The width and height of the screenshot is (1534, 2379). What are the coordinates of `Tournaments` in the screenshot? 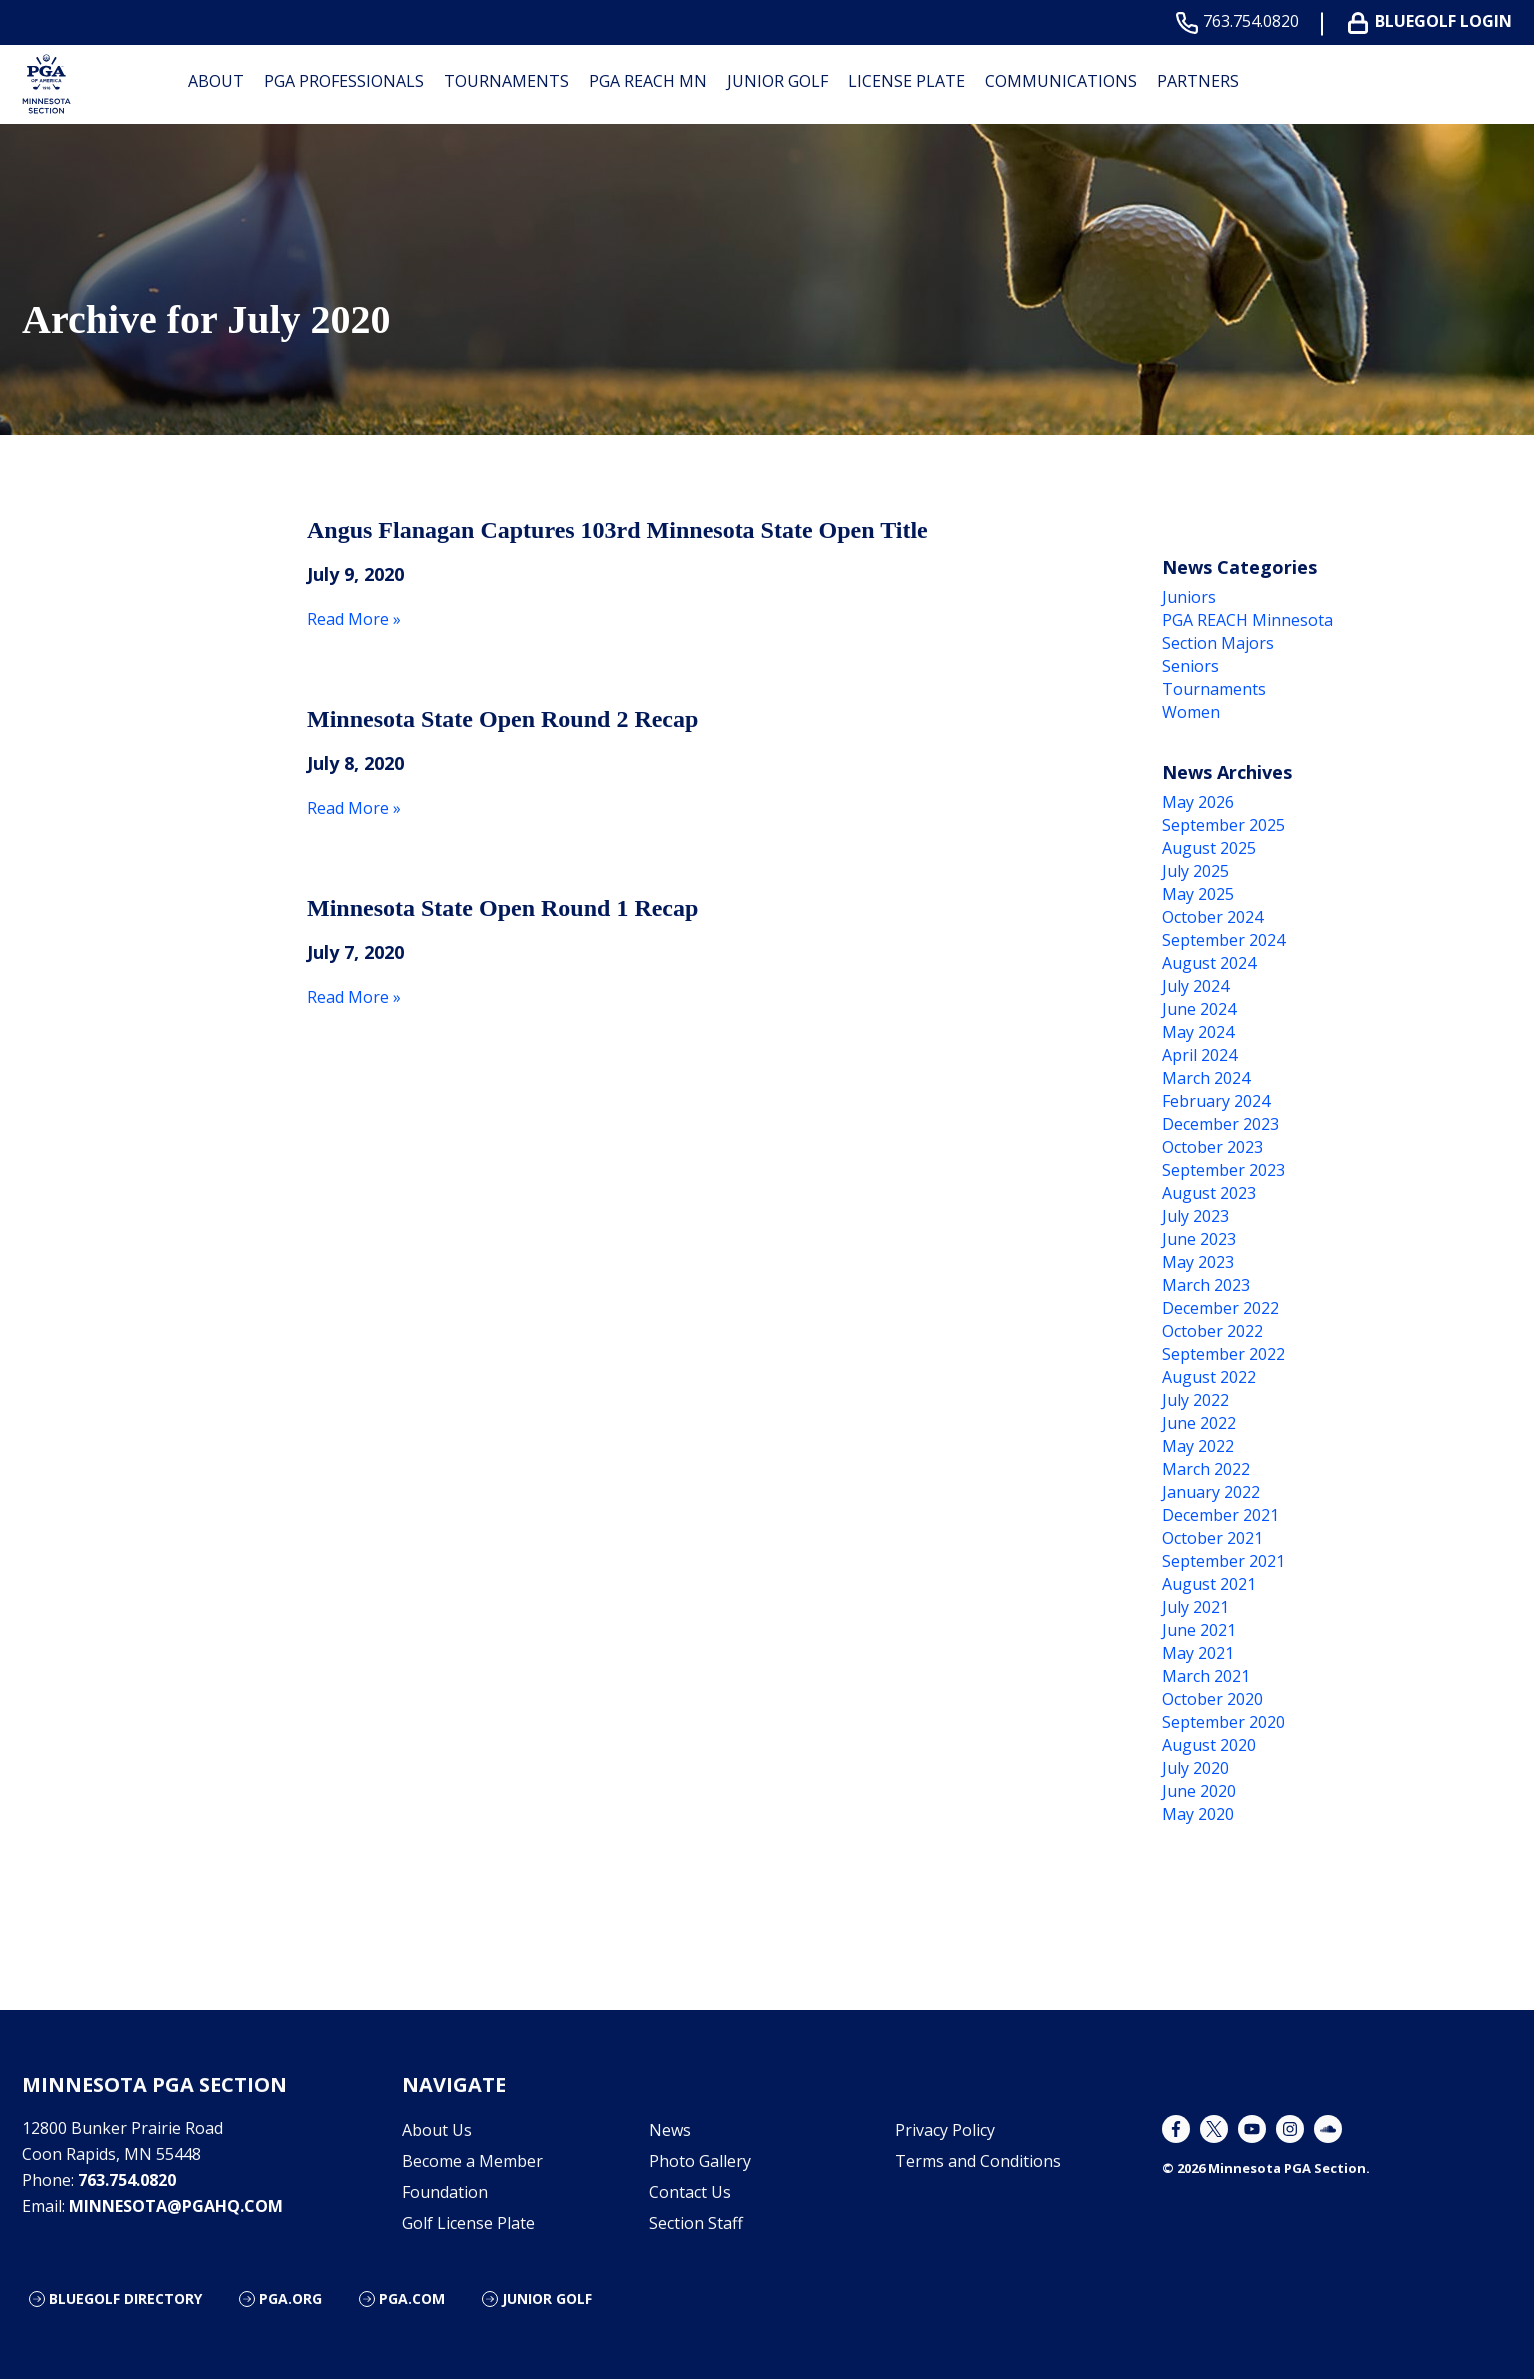 It's located at (506, 81).